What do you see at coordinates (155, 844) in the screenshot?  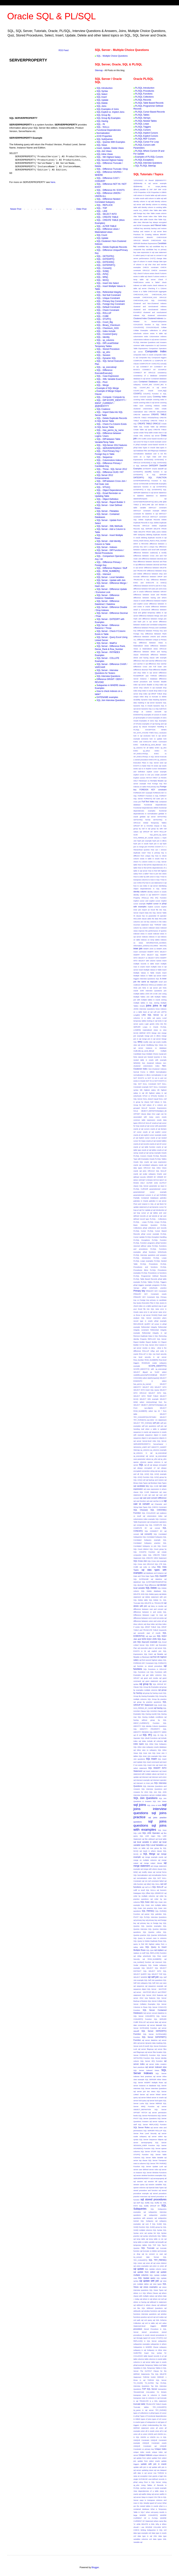 I see `hash join in sql` at bounding box center [155, 844].